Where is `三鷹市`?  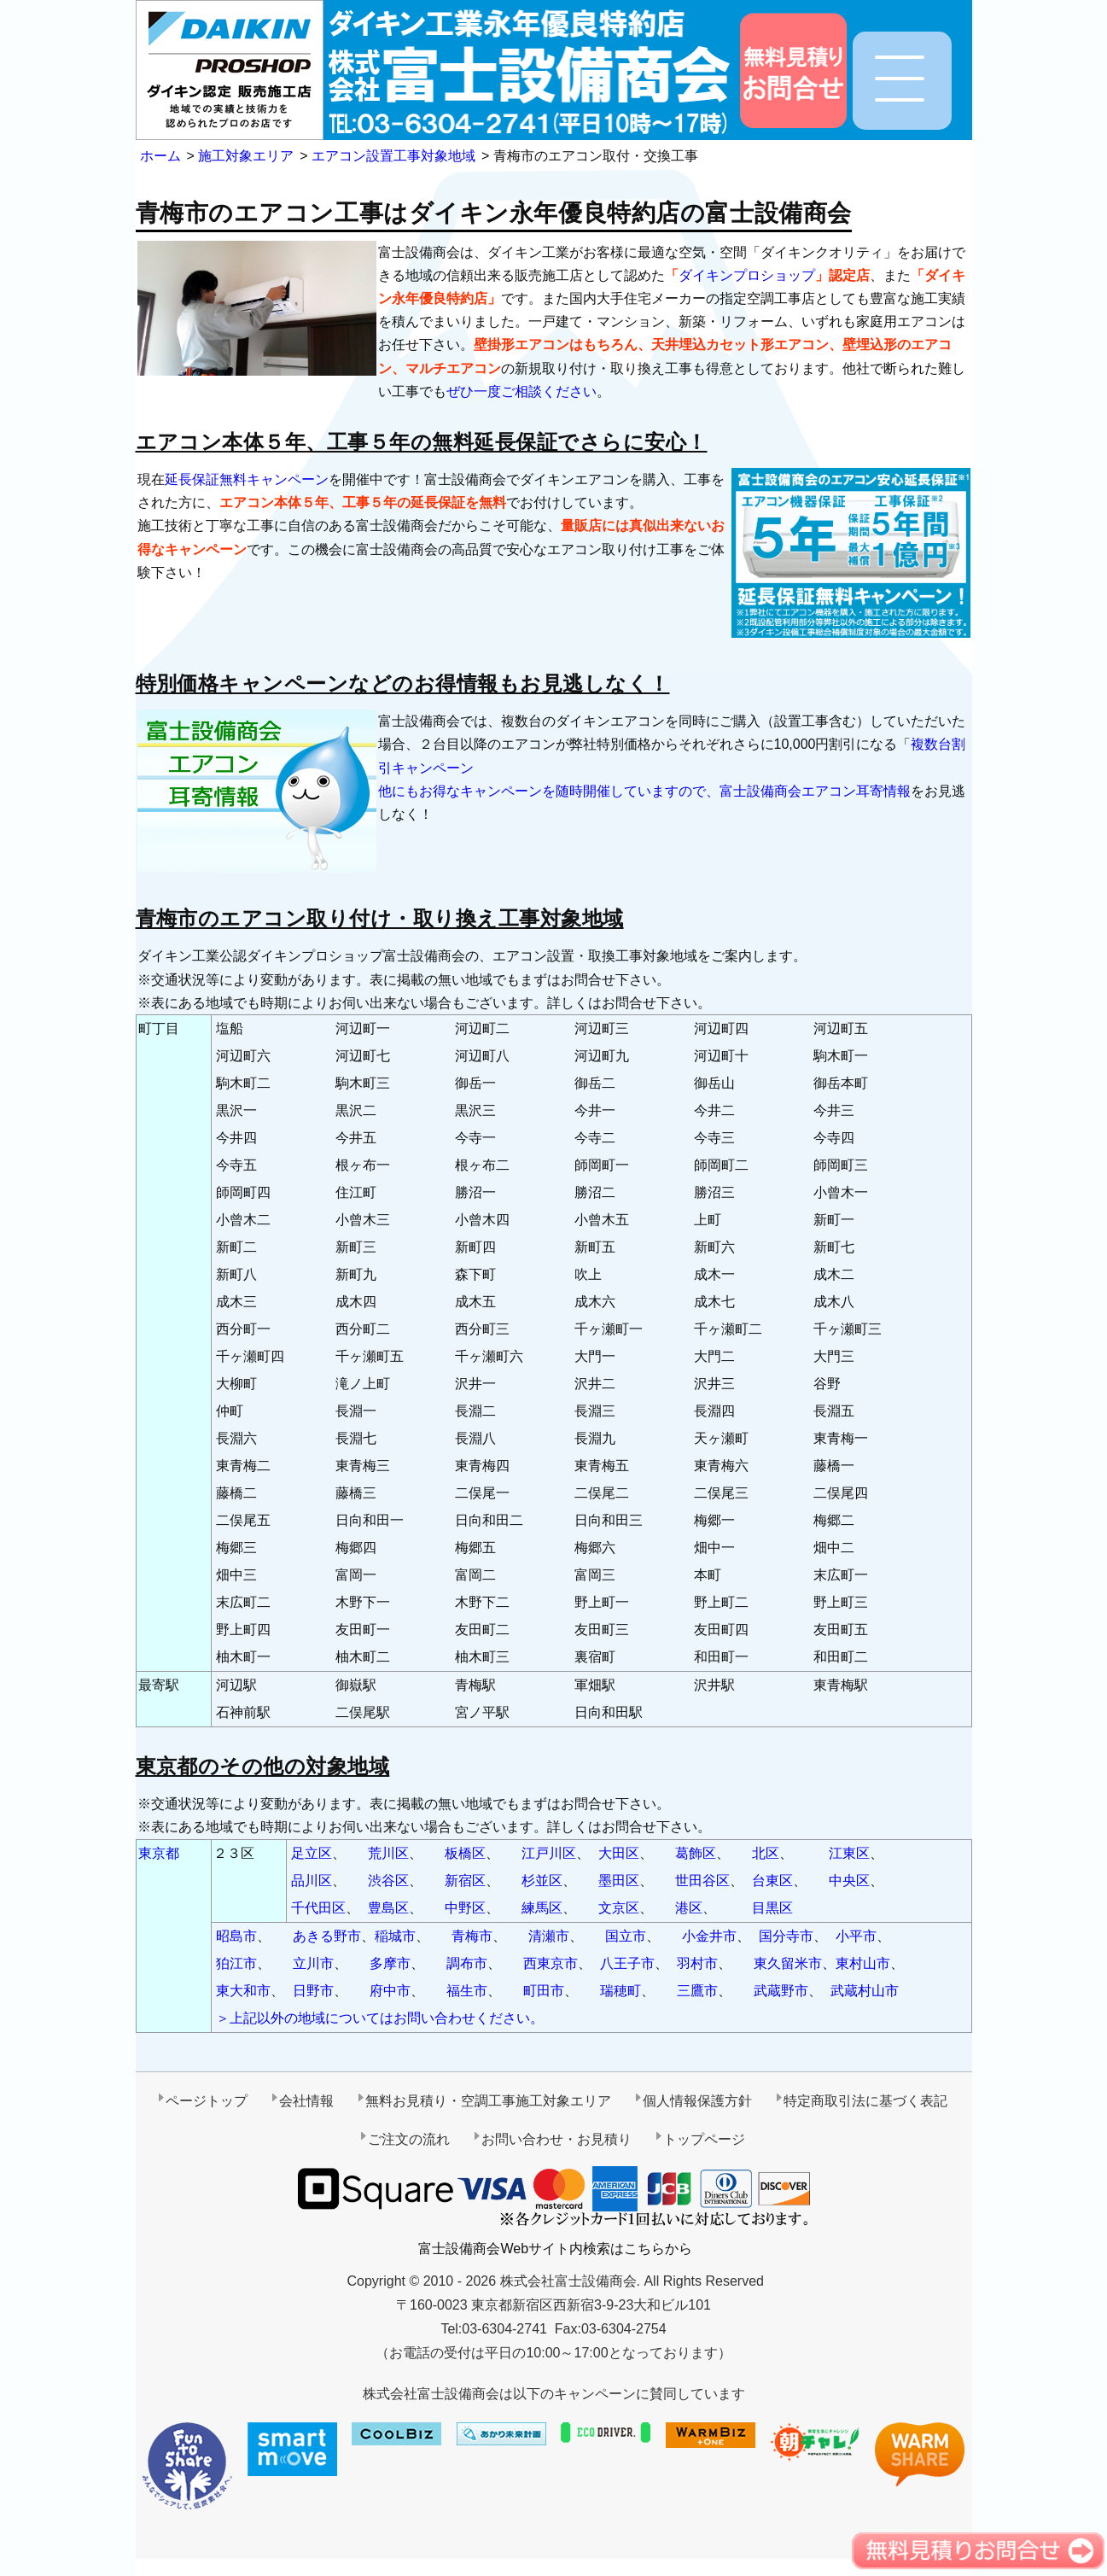 三鷹市 is located at coordinates (697, 1990).